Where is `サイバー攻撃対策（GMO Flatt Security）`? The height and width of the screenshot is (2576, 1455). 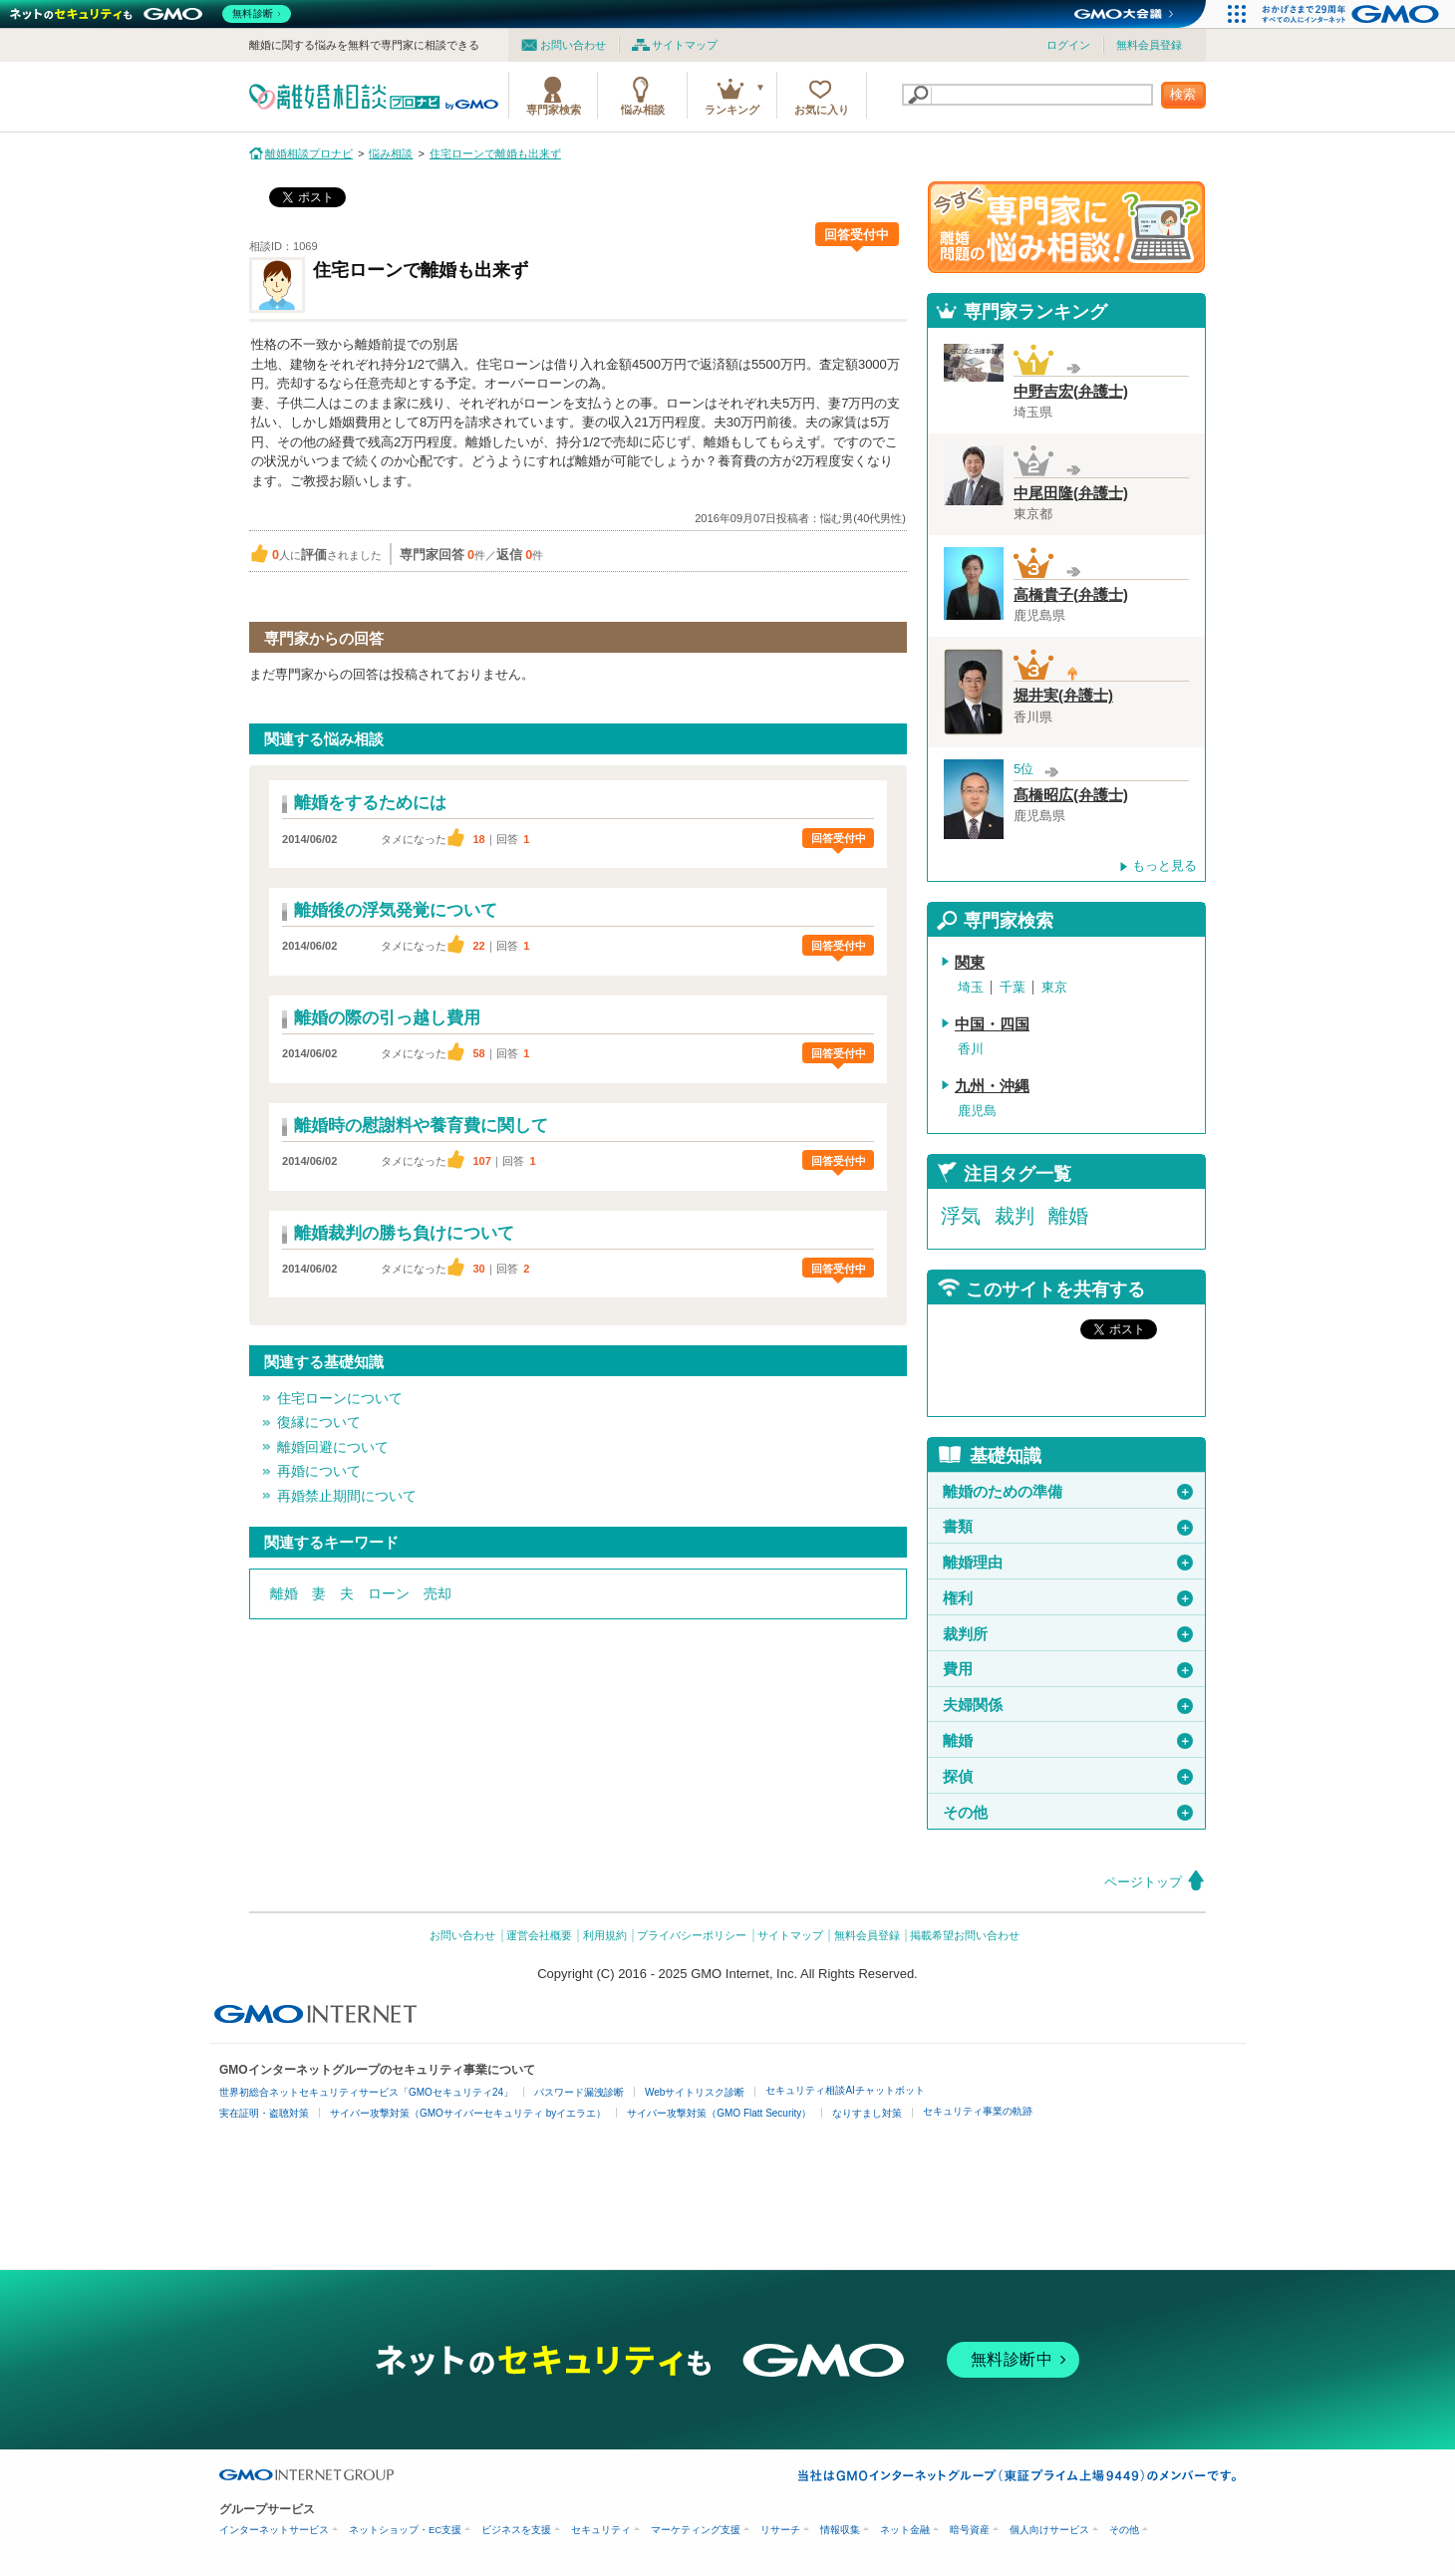 サイバー攻撃対策（GMO Flatt Security） is located at coordinates (719, 2113).